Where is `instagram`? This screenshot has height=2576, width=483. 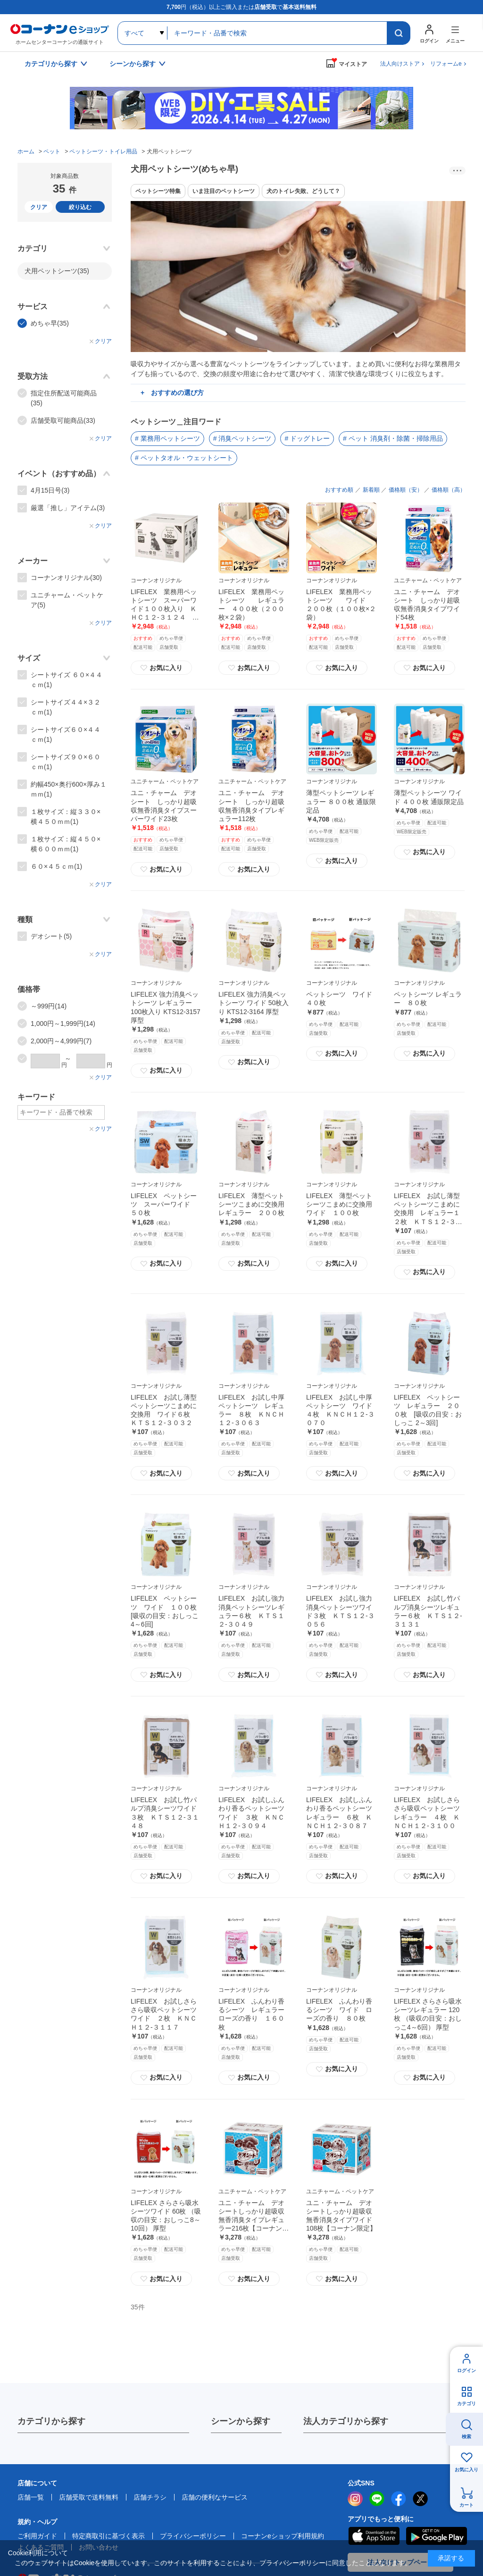
instagram is located at coordinates (355, 2498).